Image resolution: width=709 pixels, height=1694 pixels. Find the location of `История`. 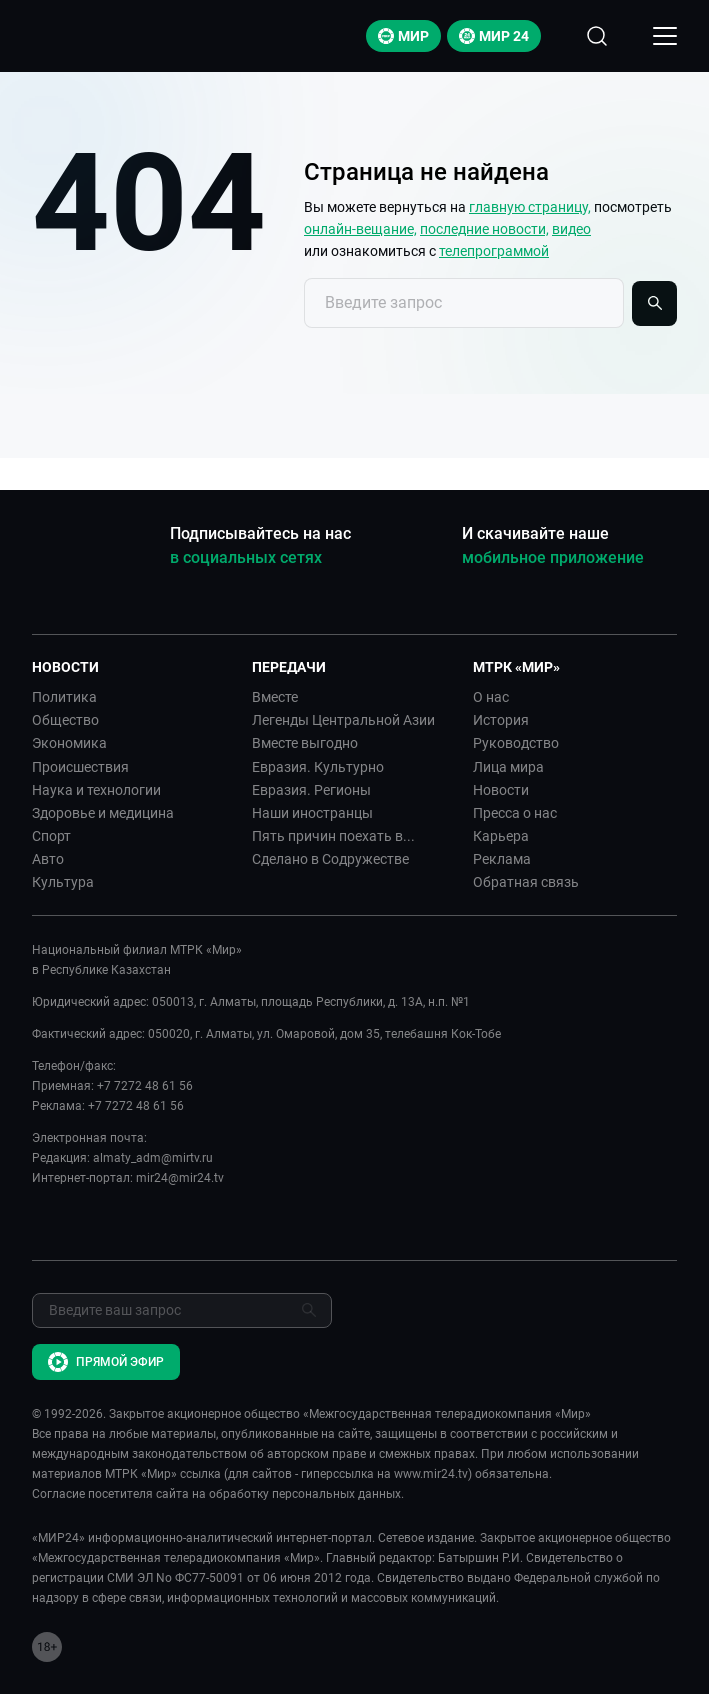

История is located at coordinates (501, 720).